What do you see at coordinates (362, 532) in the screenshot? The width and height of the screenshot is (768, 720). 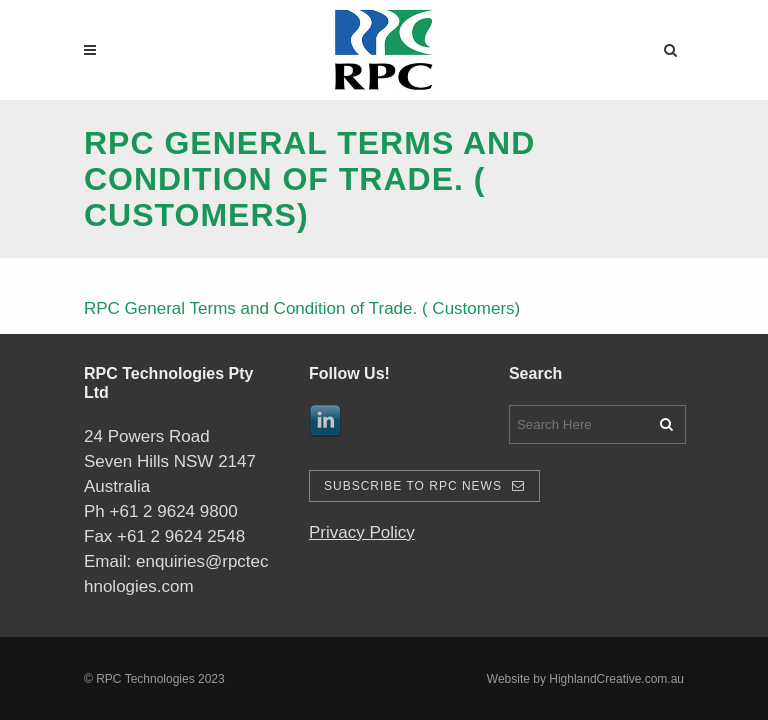 I see `Privacy Policy` at bounding box center [362, 532].